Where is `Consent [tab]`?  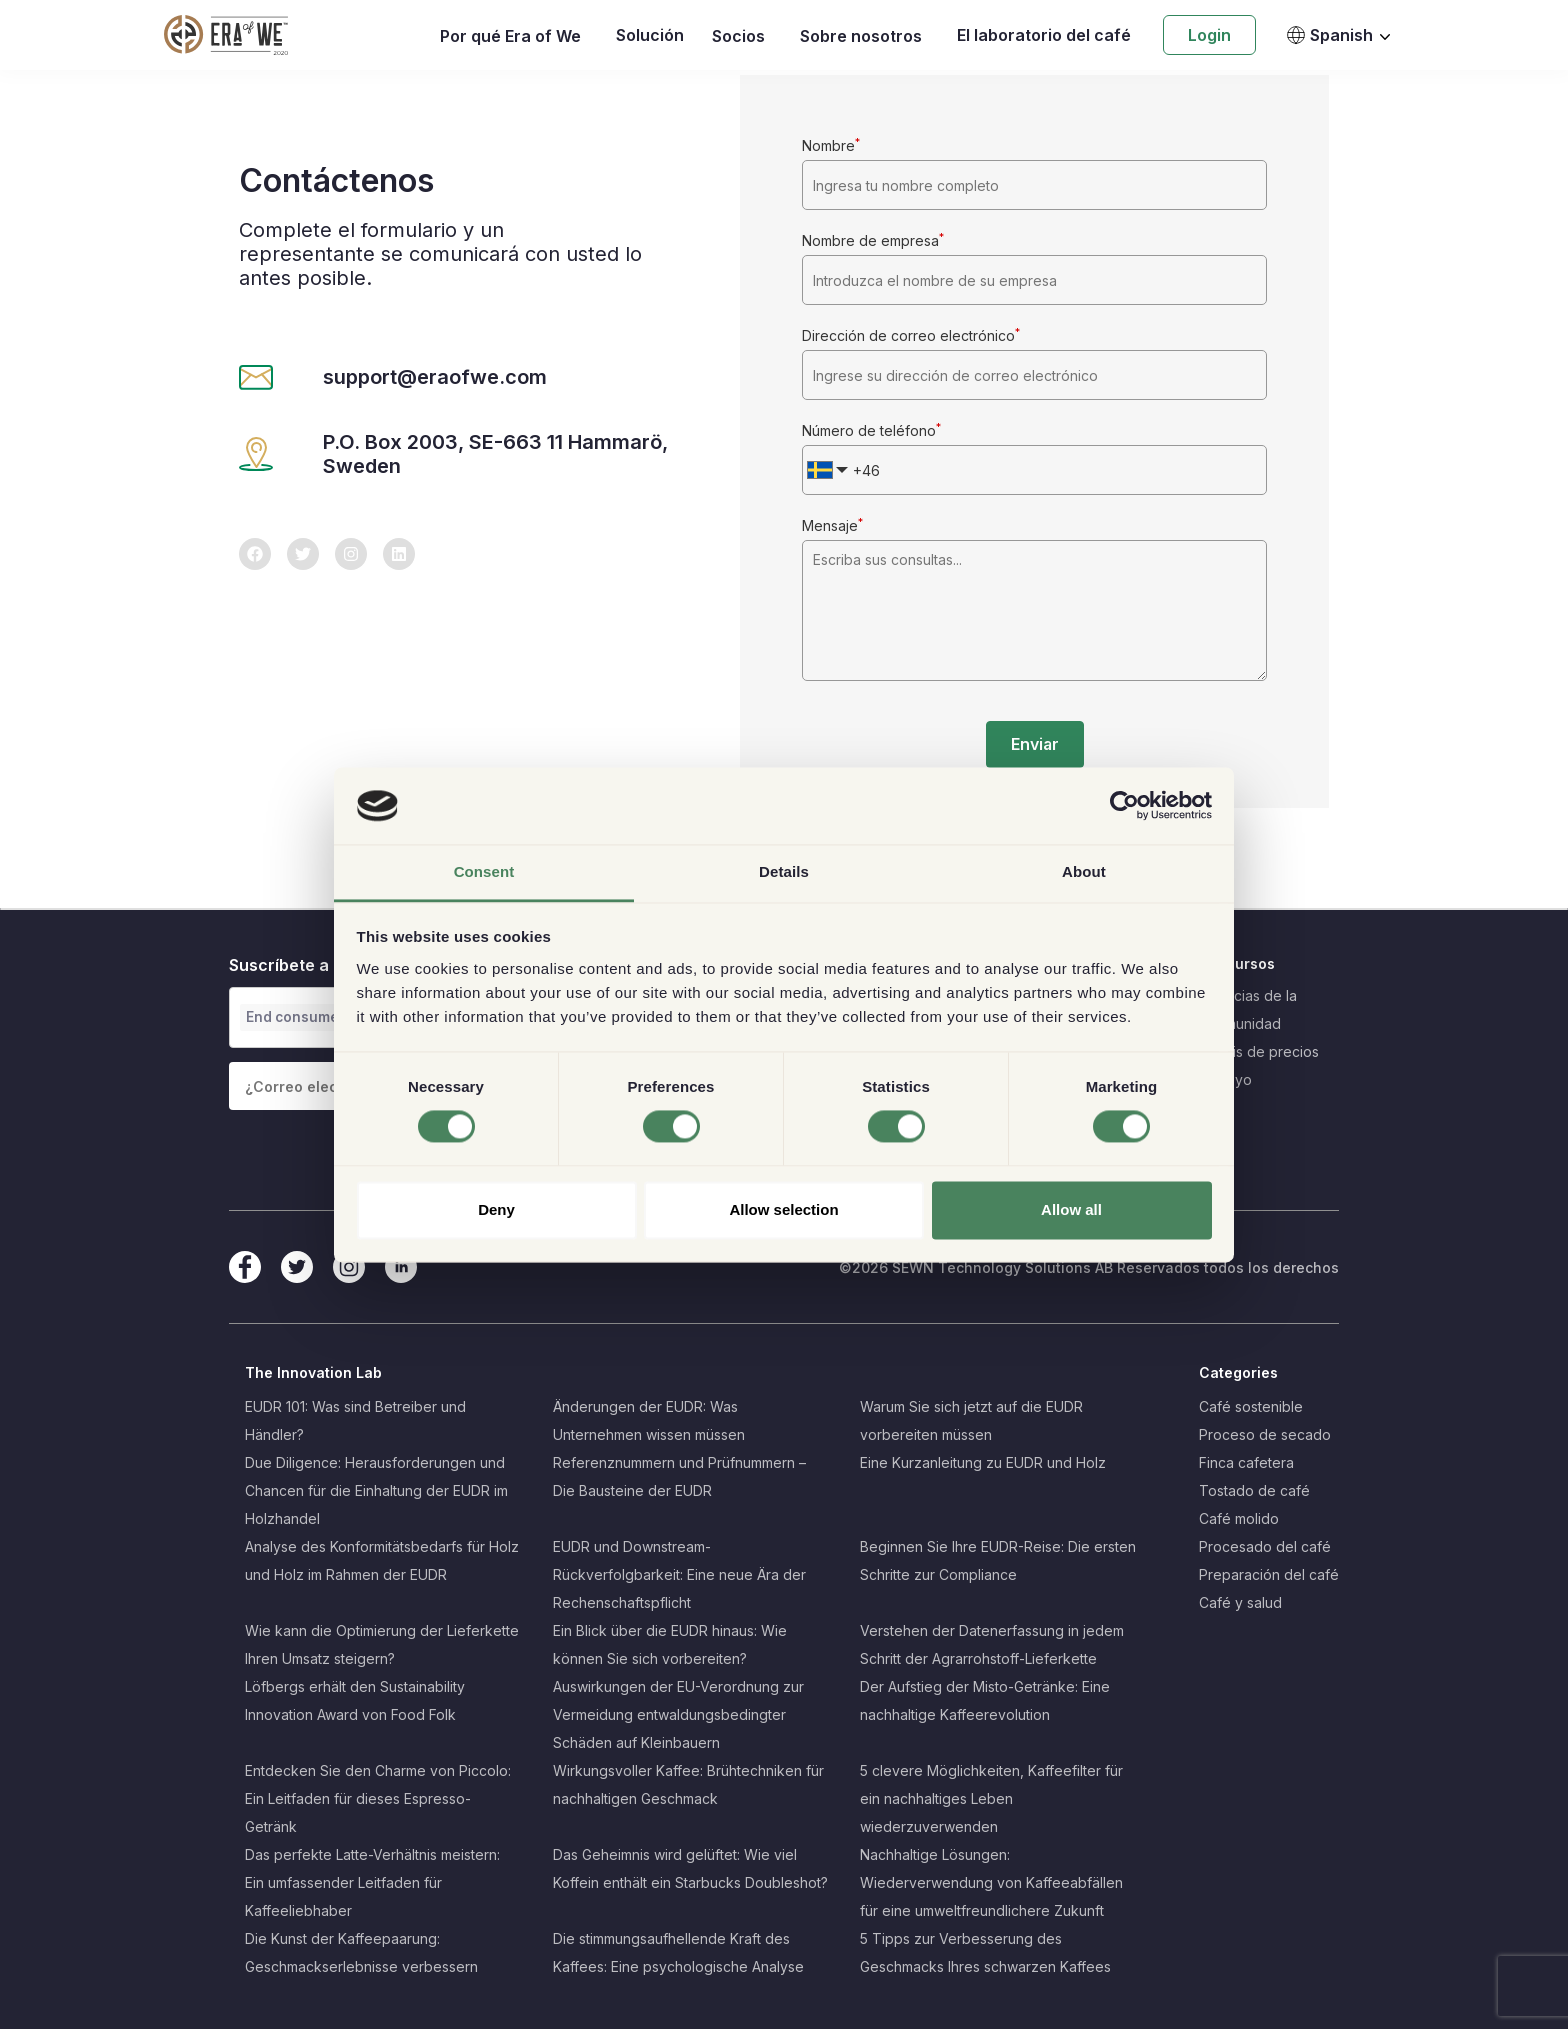 Consent [tab] is located at coordinates (484, 871).